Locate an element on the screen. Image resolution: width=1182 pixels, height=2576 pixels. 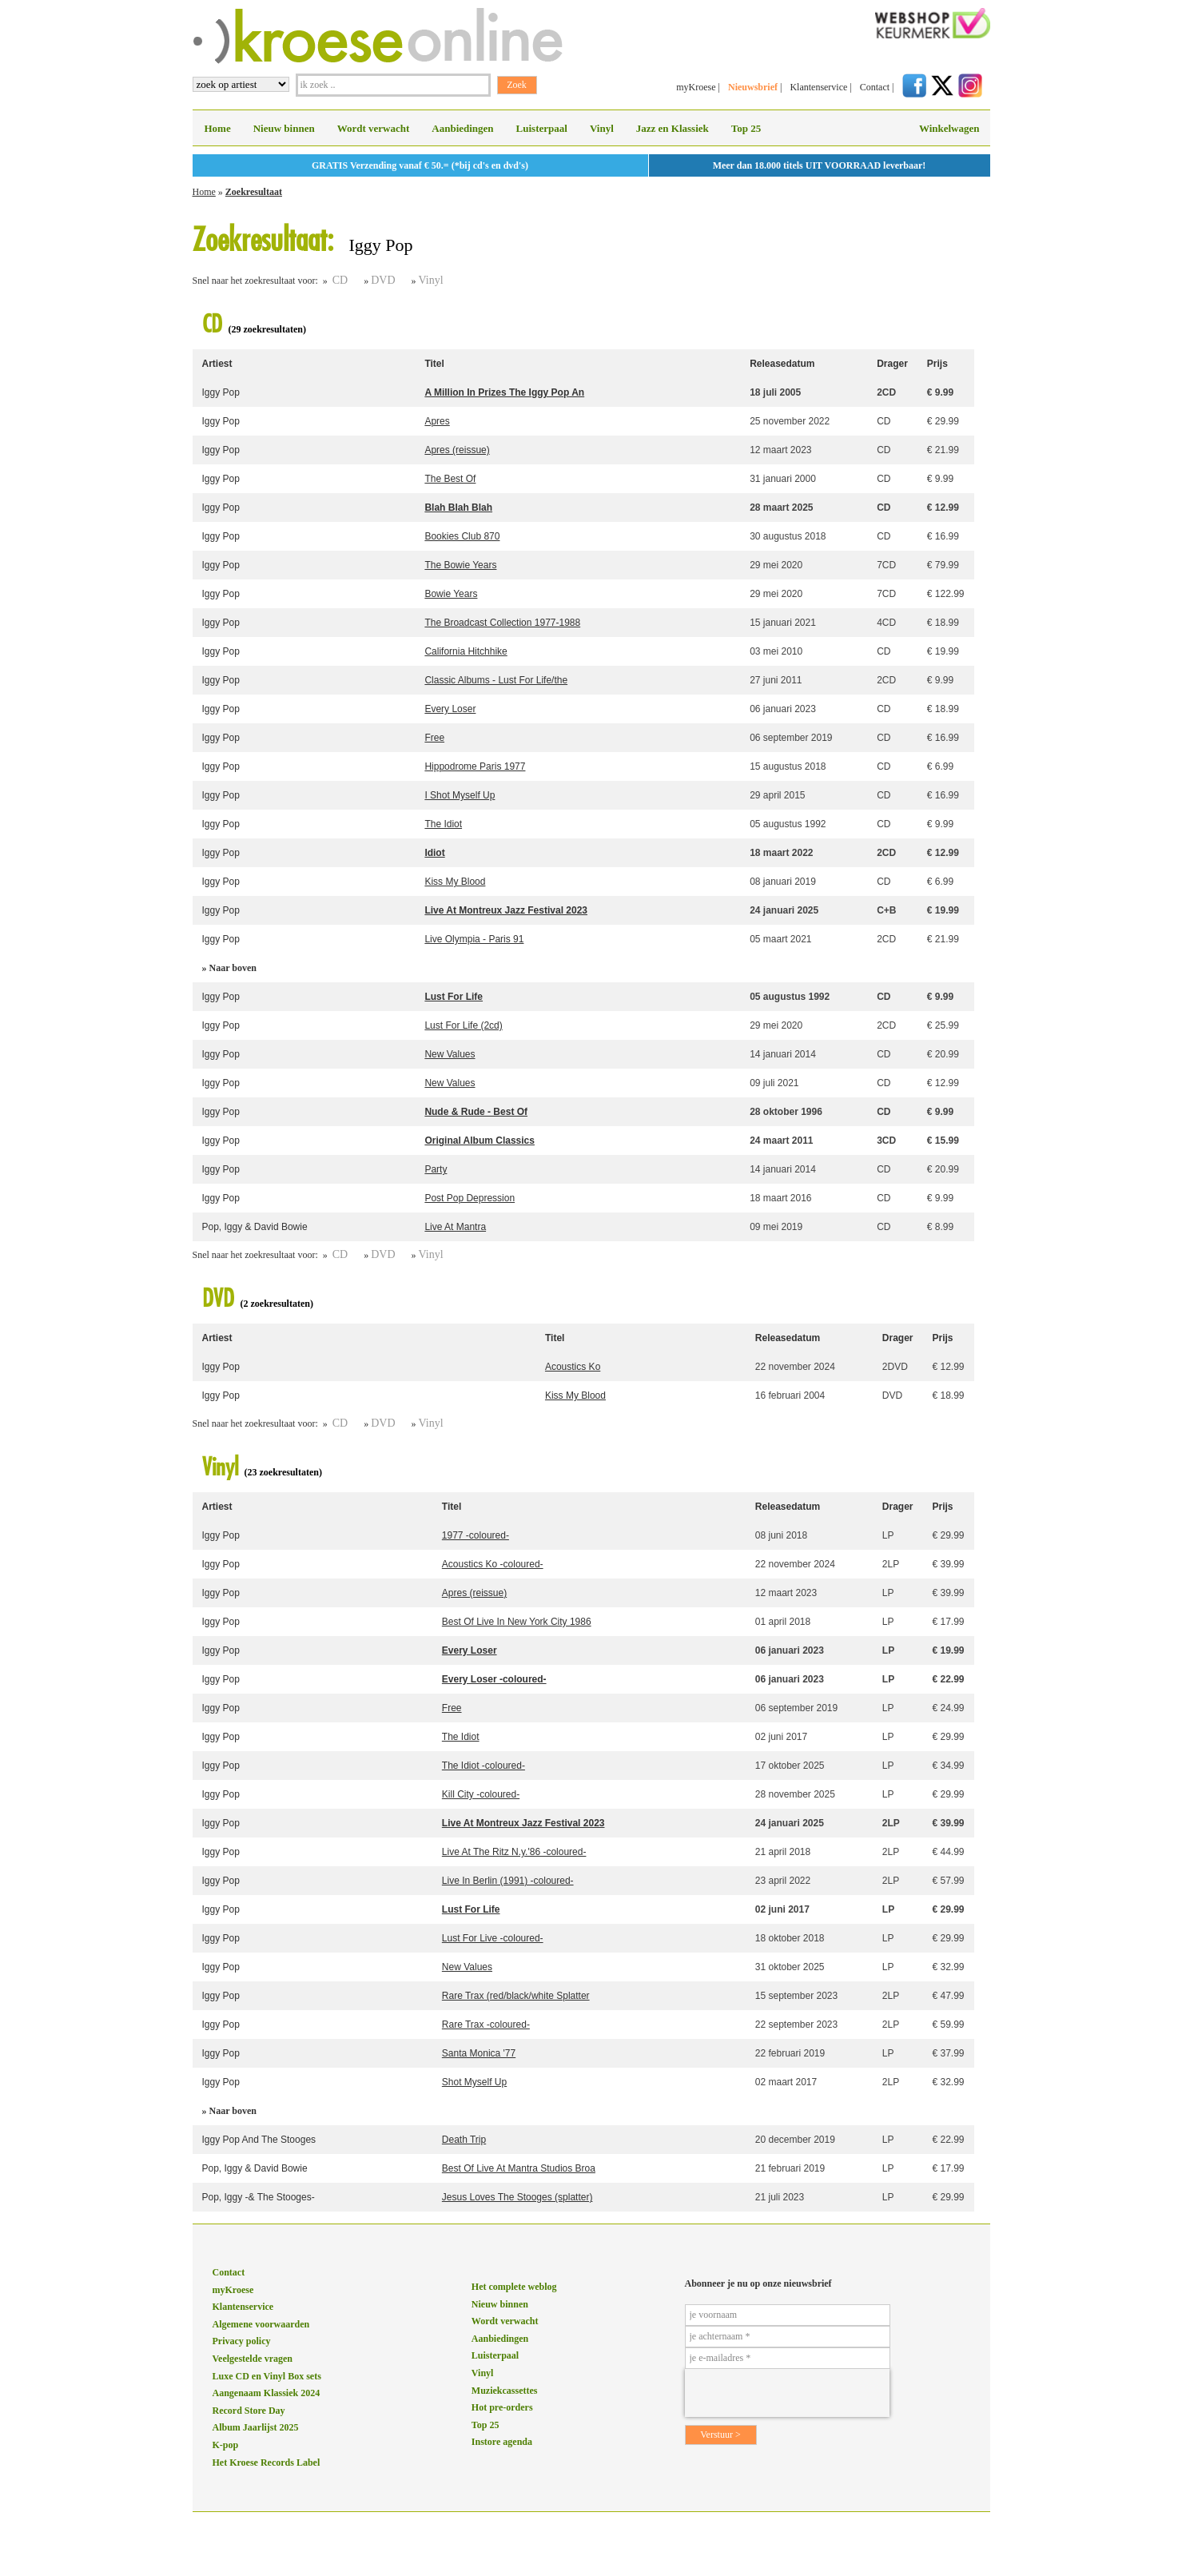
Kiss My Blood is located at coordinates (454, 881).